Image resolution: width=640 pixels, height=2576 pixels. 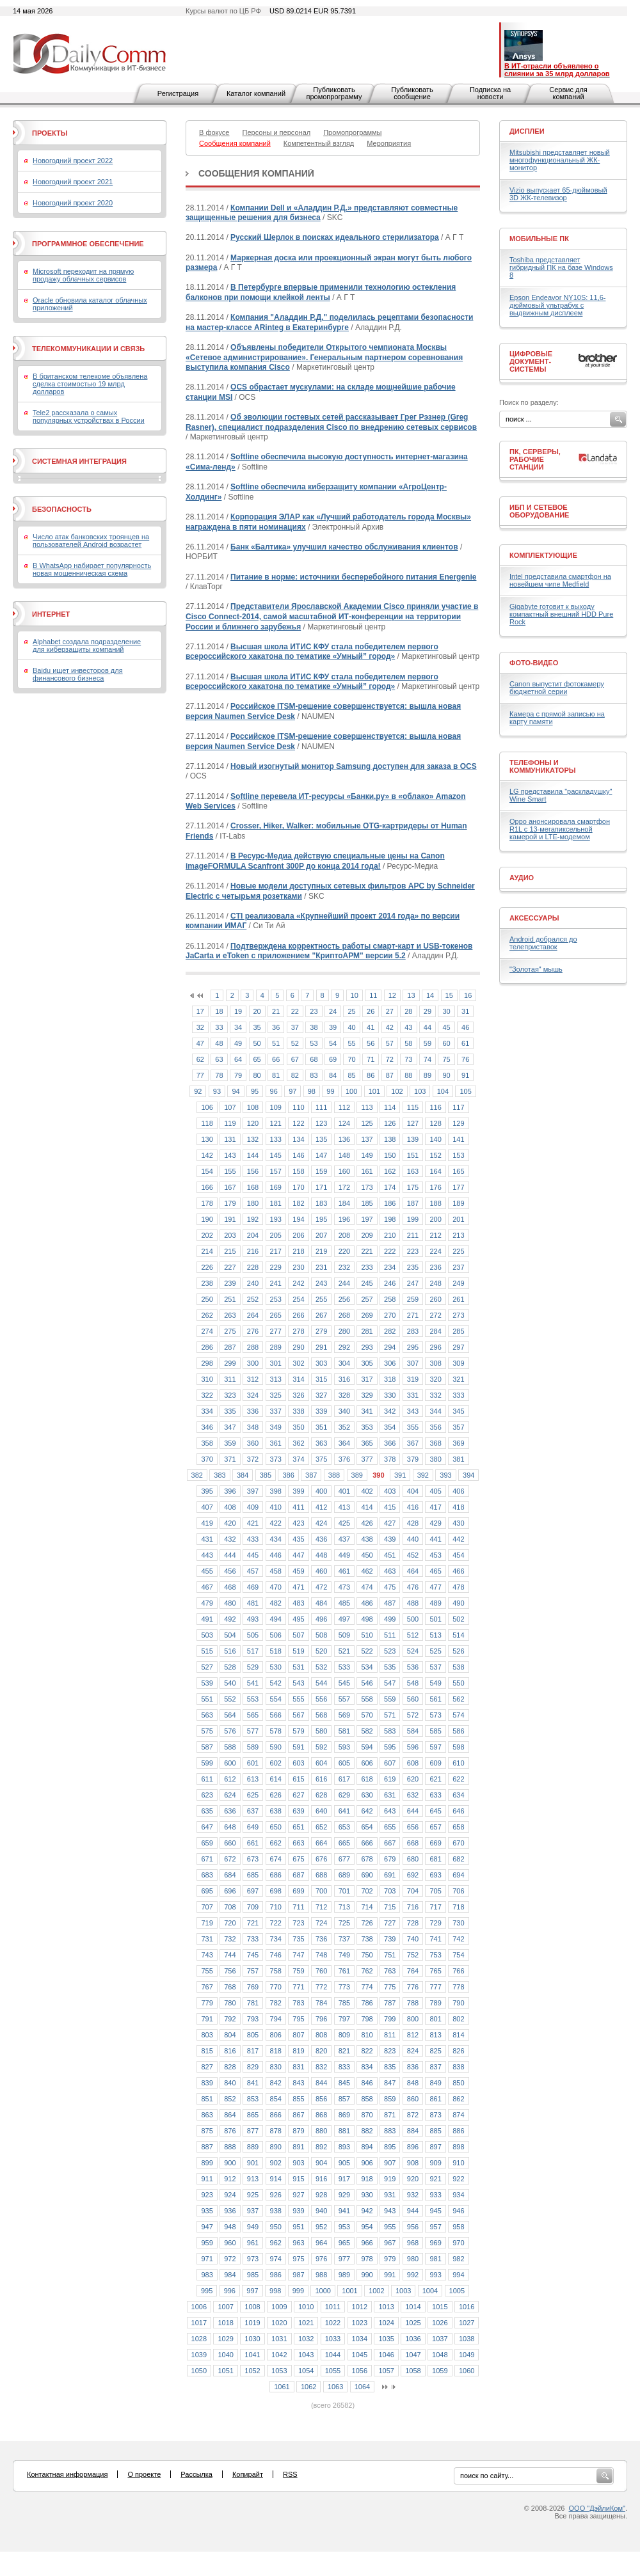 I want to click on 887, so click(x=206, y=2147).